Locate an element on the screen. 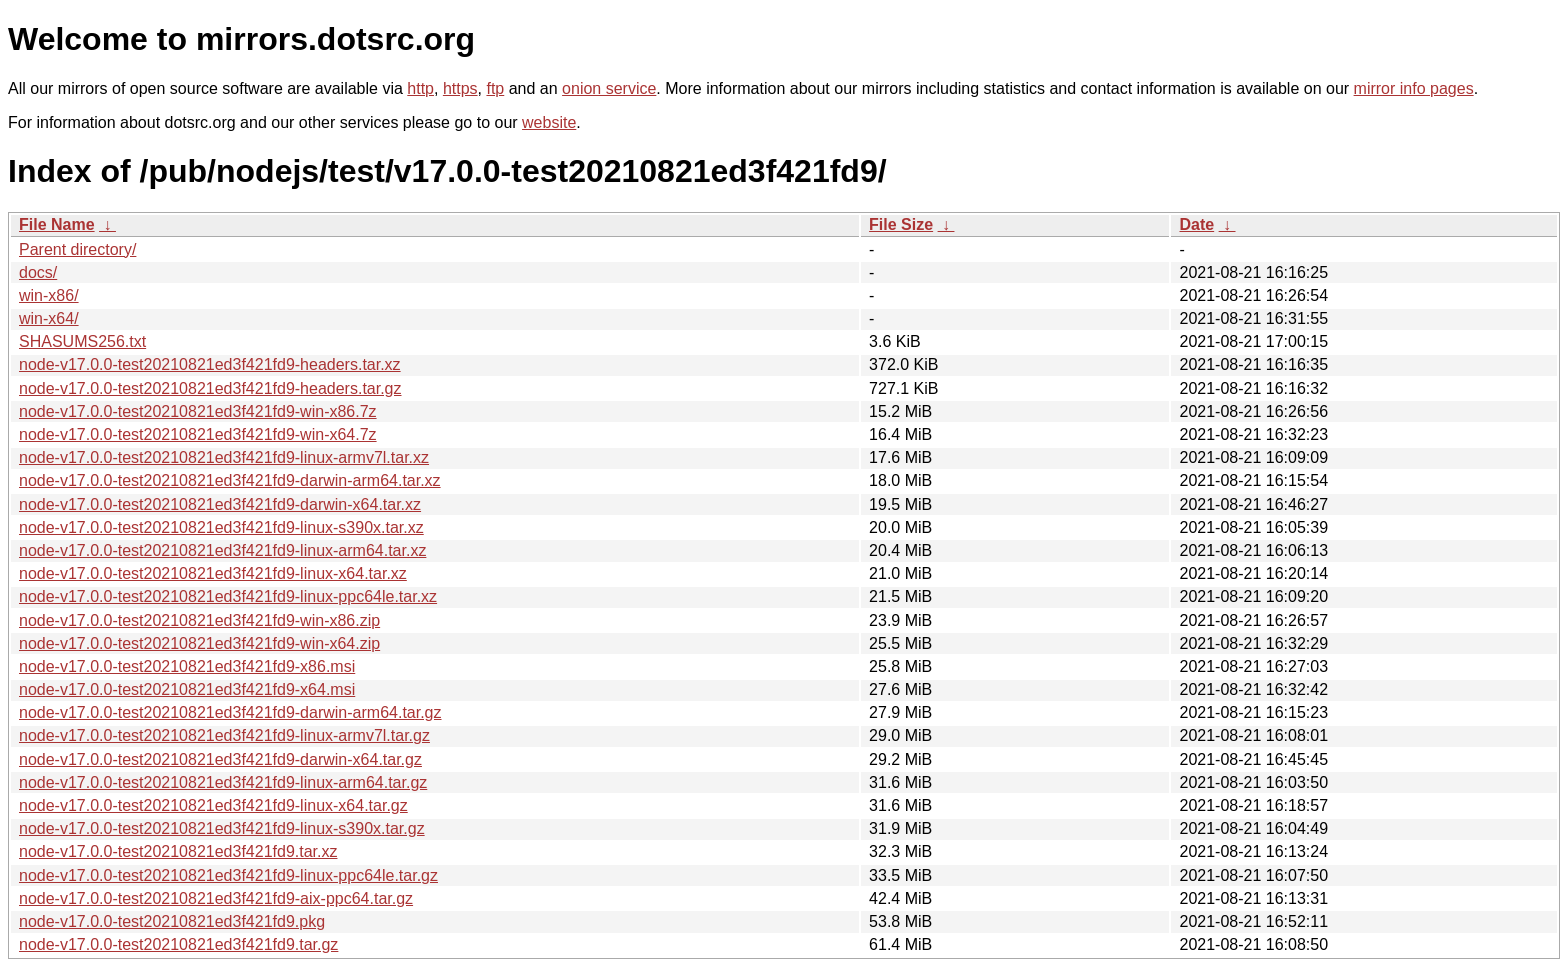 This screenshot has width=1568, height=967. SHASUMS256.txt is located at coordinates (82, 341).